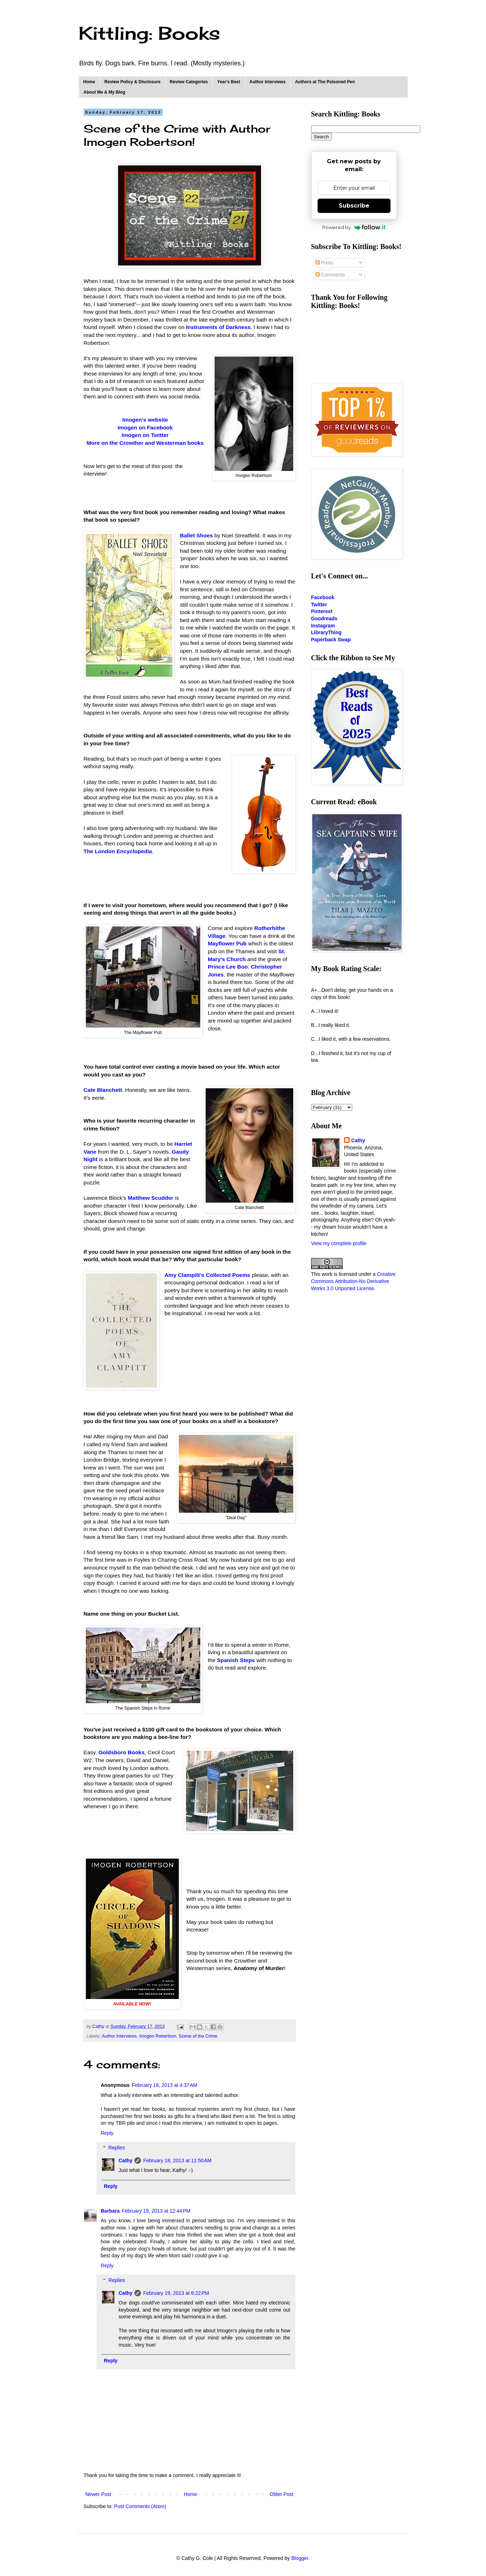 This screenshot has width=486, height=2576. What do you see at coordinates (107, 2133) in the screenshot?
I see `Reply` at bounding box center [107, 2133].